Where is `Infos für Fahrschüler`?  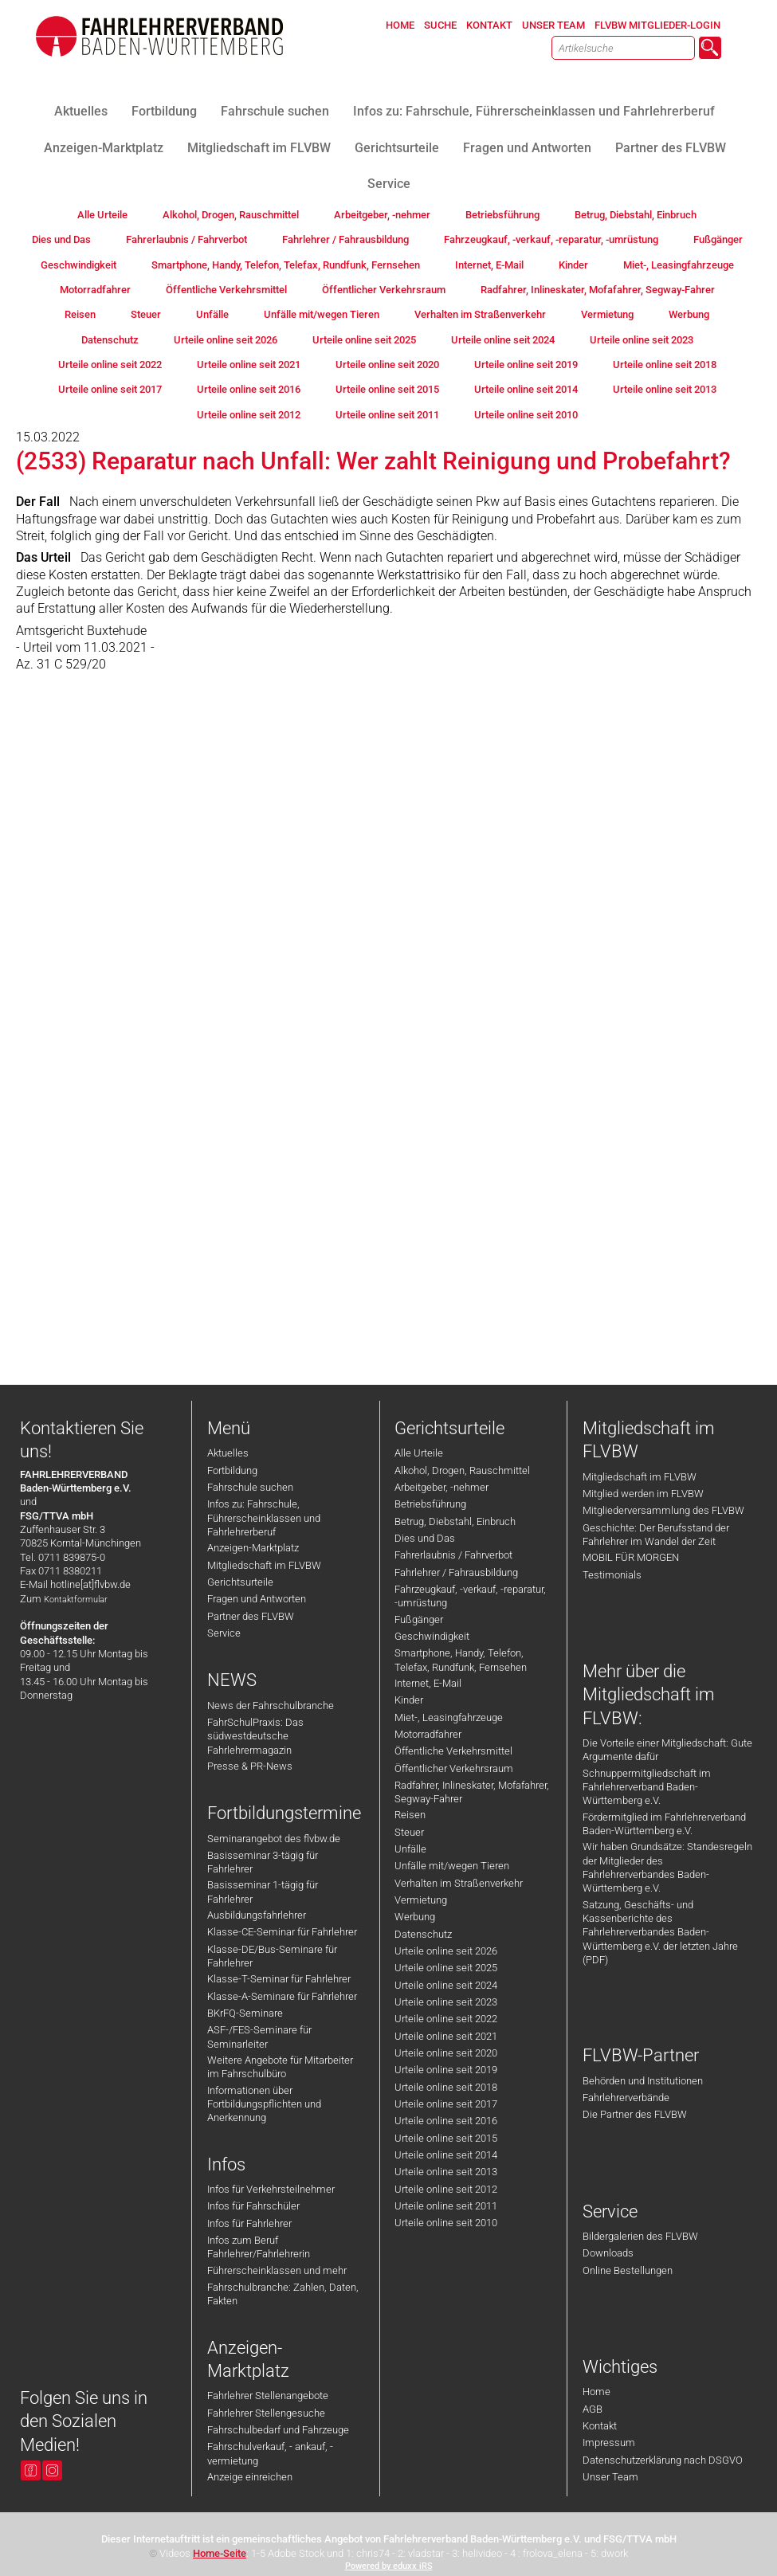 Infos für Fahrschüler is located at coordinates (253, 2206).